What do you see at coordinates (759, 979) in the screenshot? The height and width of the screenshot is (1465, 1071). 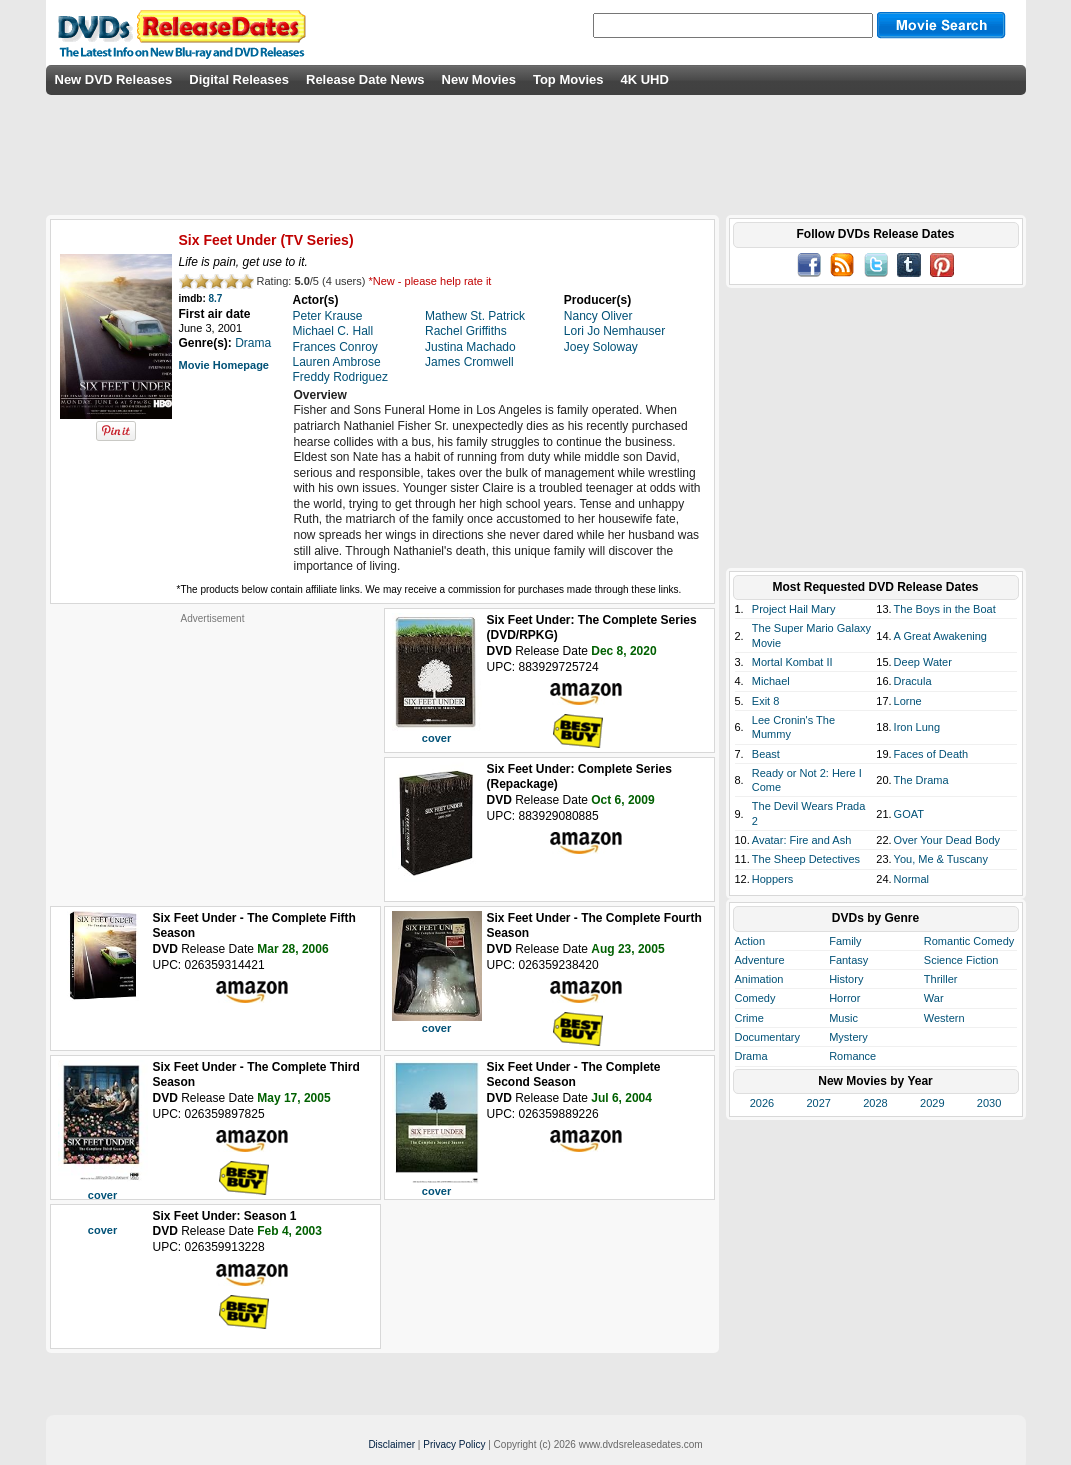 I see `Animation` at bounding box center [759, 979].